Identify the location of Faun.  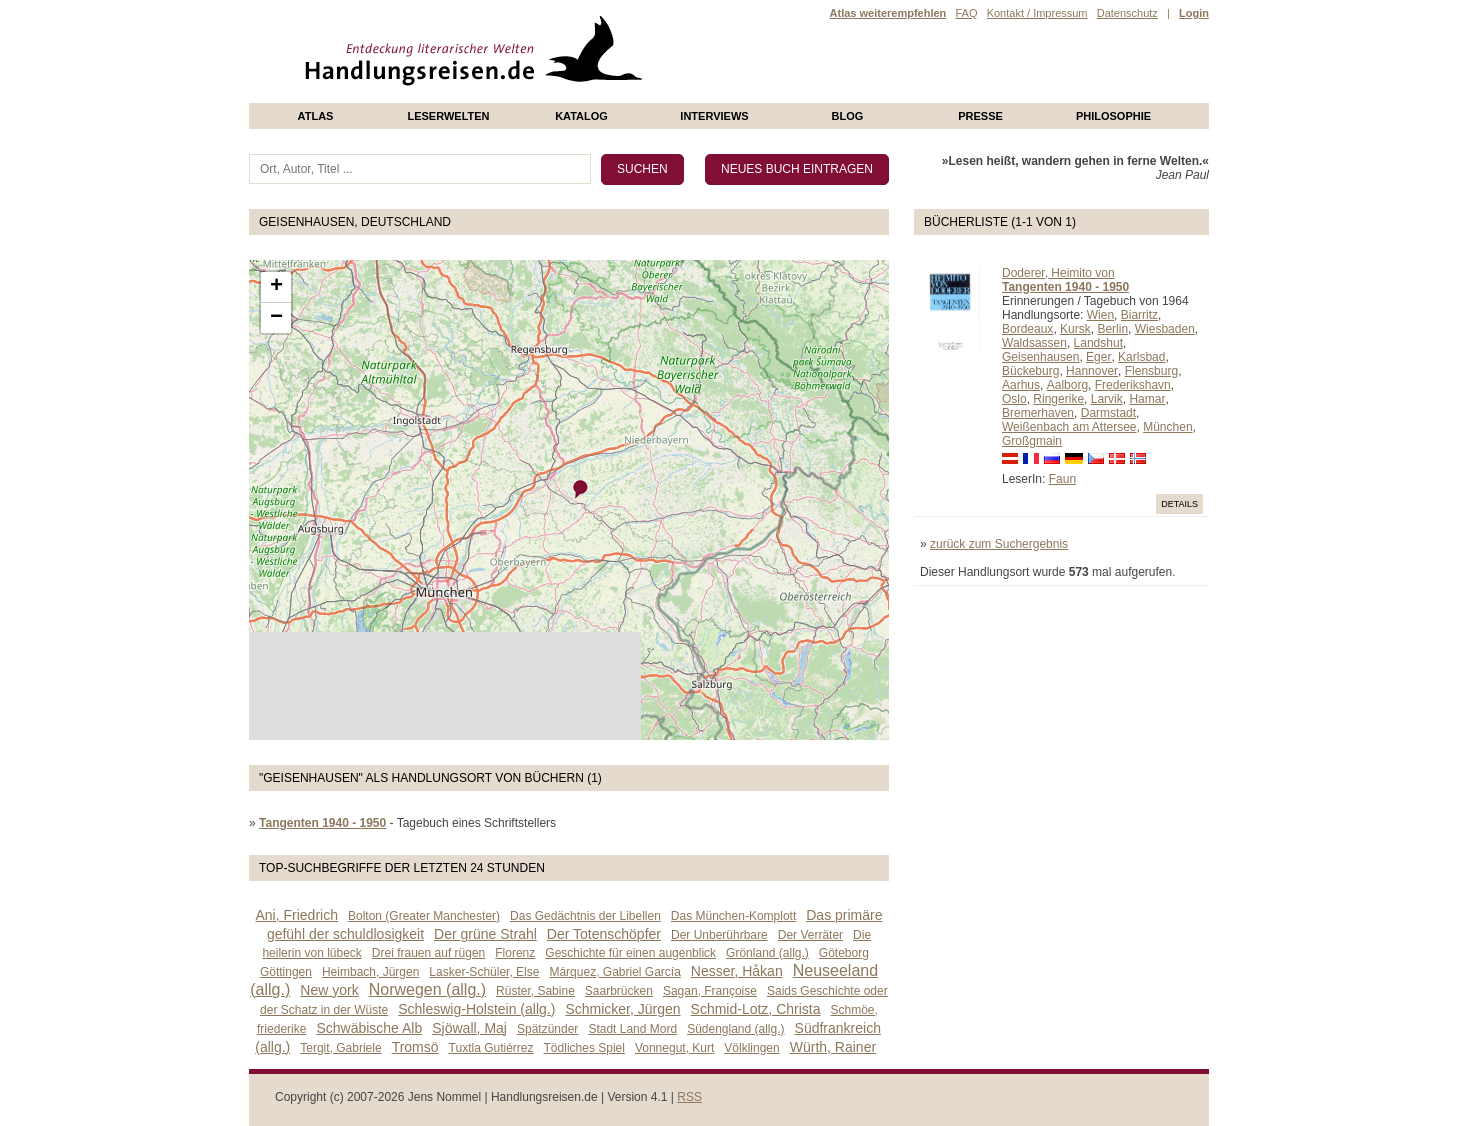
(1062, 479).